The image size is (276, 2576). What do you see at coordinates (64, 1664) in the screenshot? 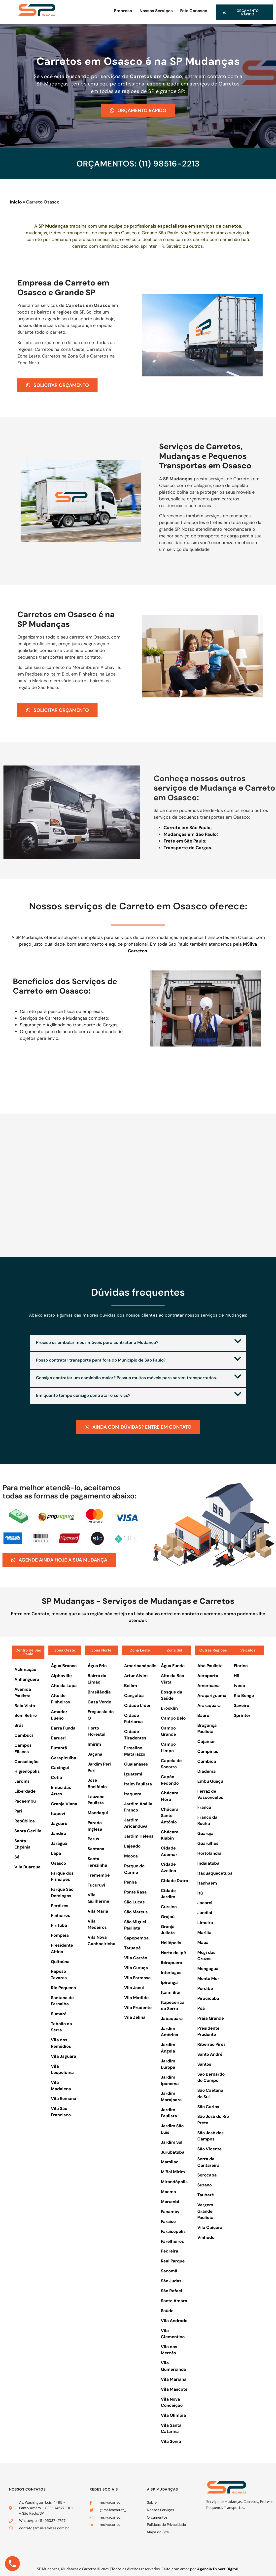
I see `Água Branca` at bounding box center [64, 1664].